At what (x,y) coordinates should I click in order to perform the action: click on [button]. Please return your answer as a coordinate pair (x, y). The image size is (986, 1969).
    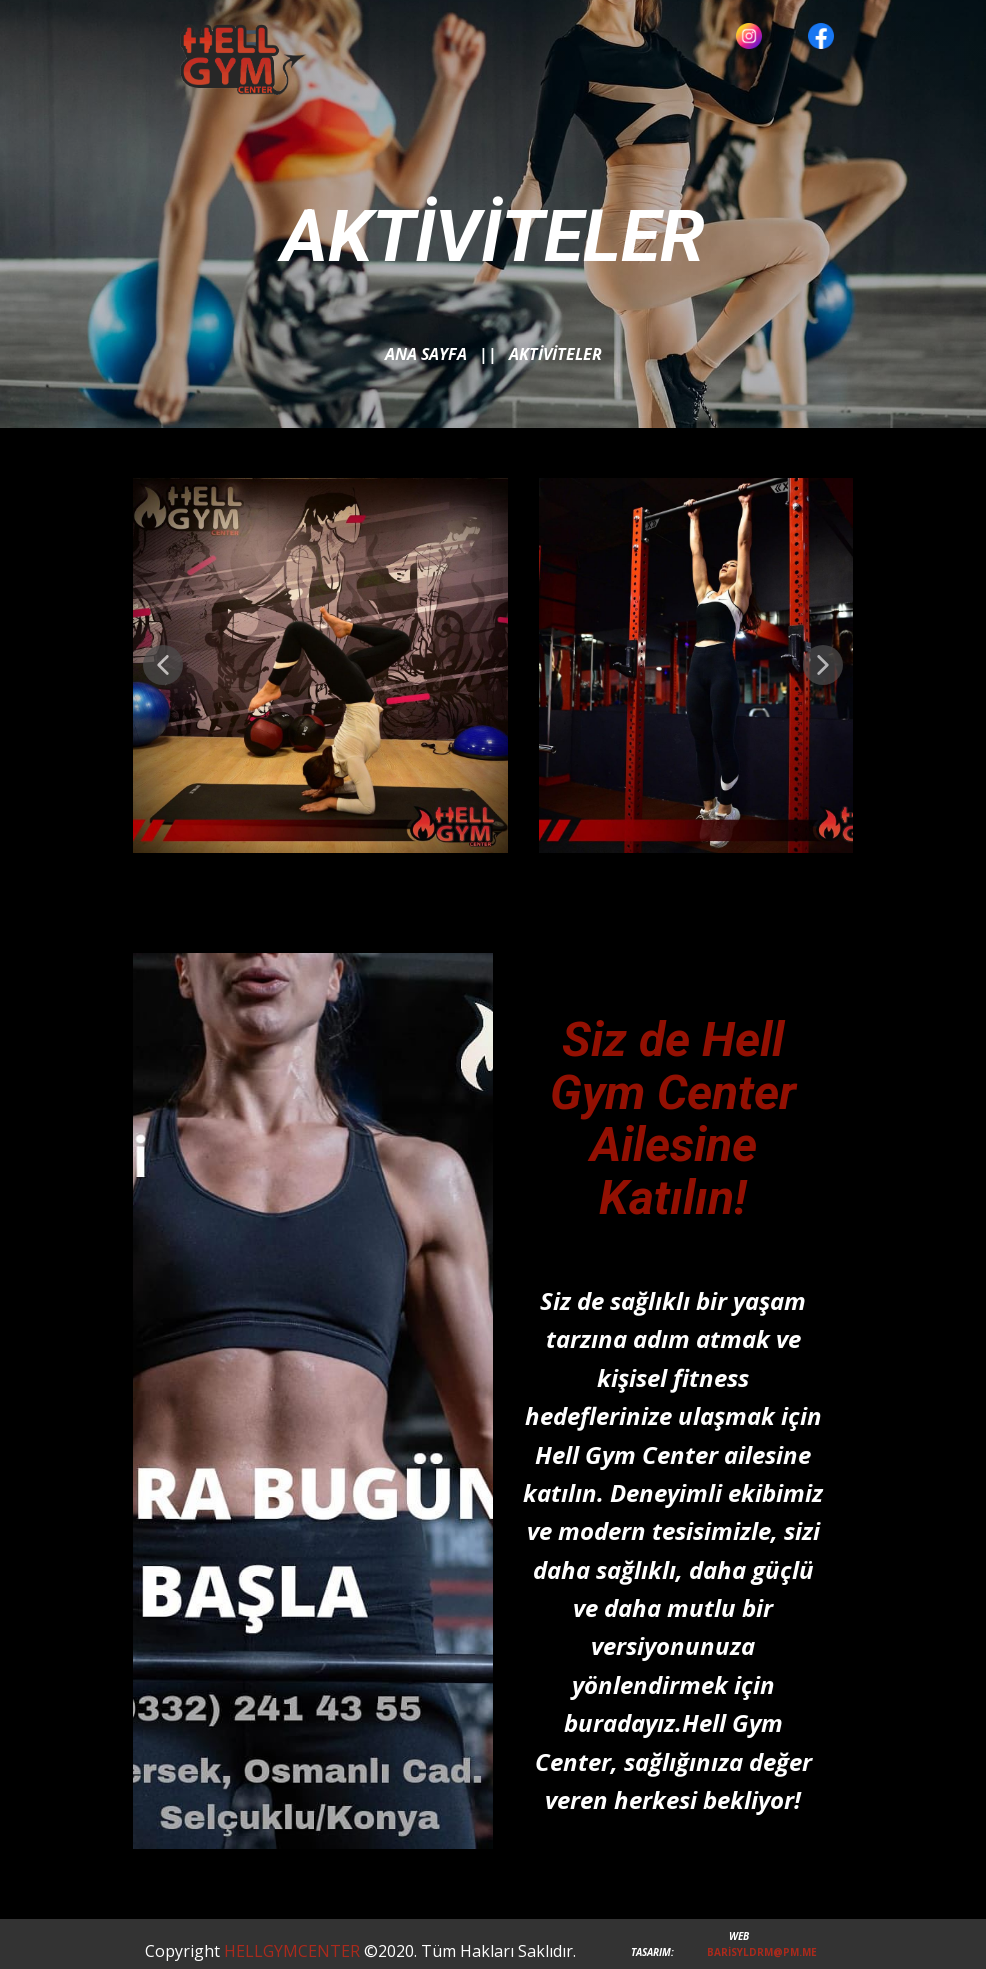
    Looking at the image, I should click on (163, 665).